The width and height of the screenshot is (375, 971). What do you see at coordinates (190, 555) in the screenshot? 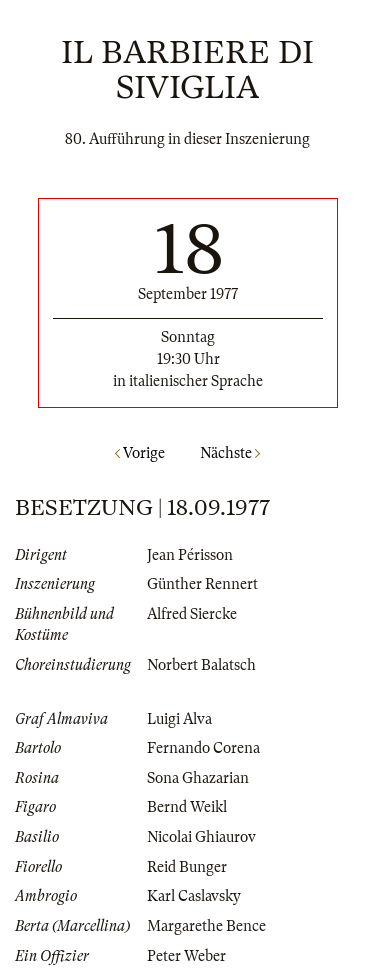
I see `Jean Périsson` at bounding box center [190, 555].